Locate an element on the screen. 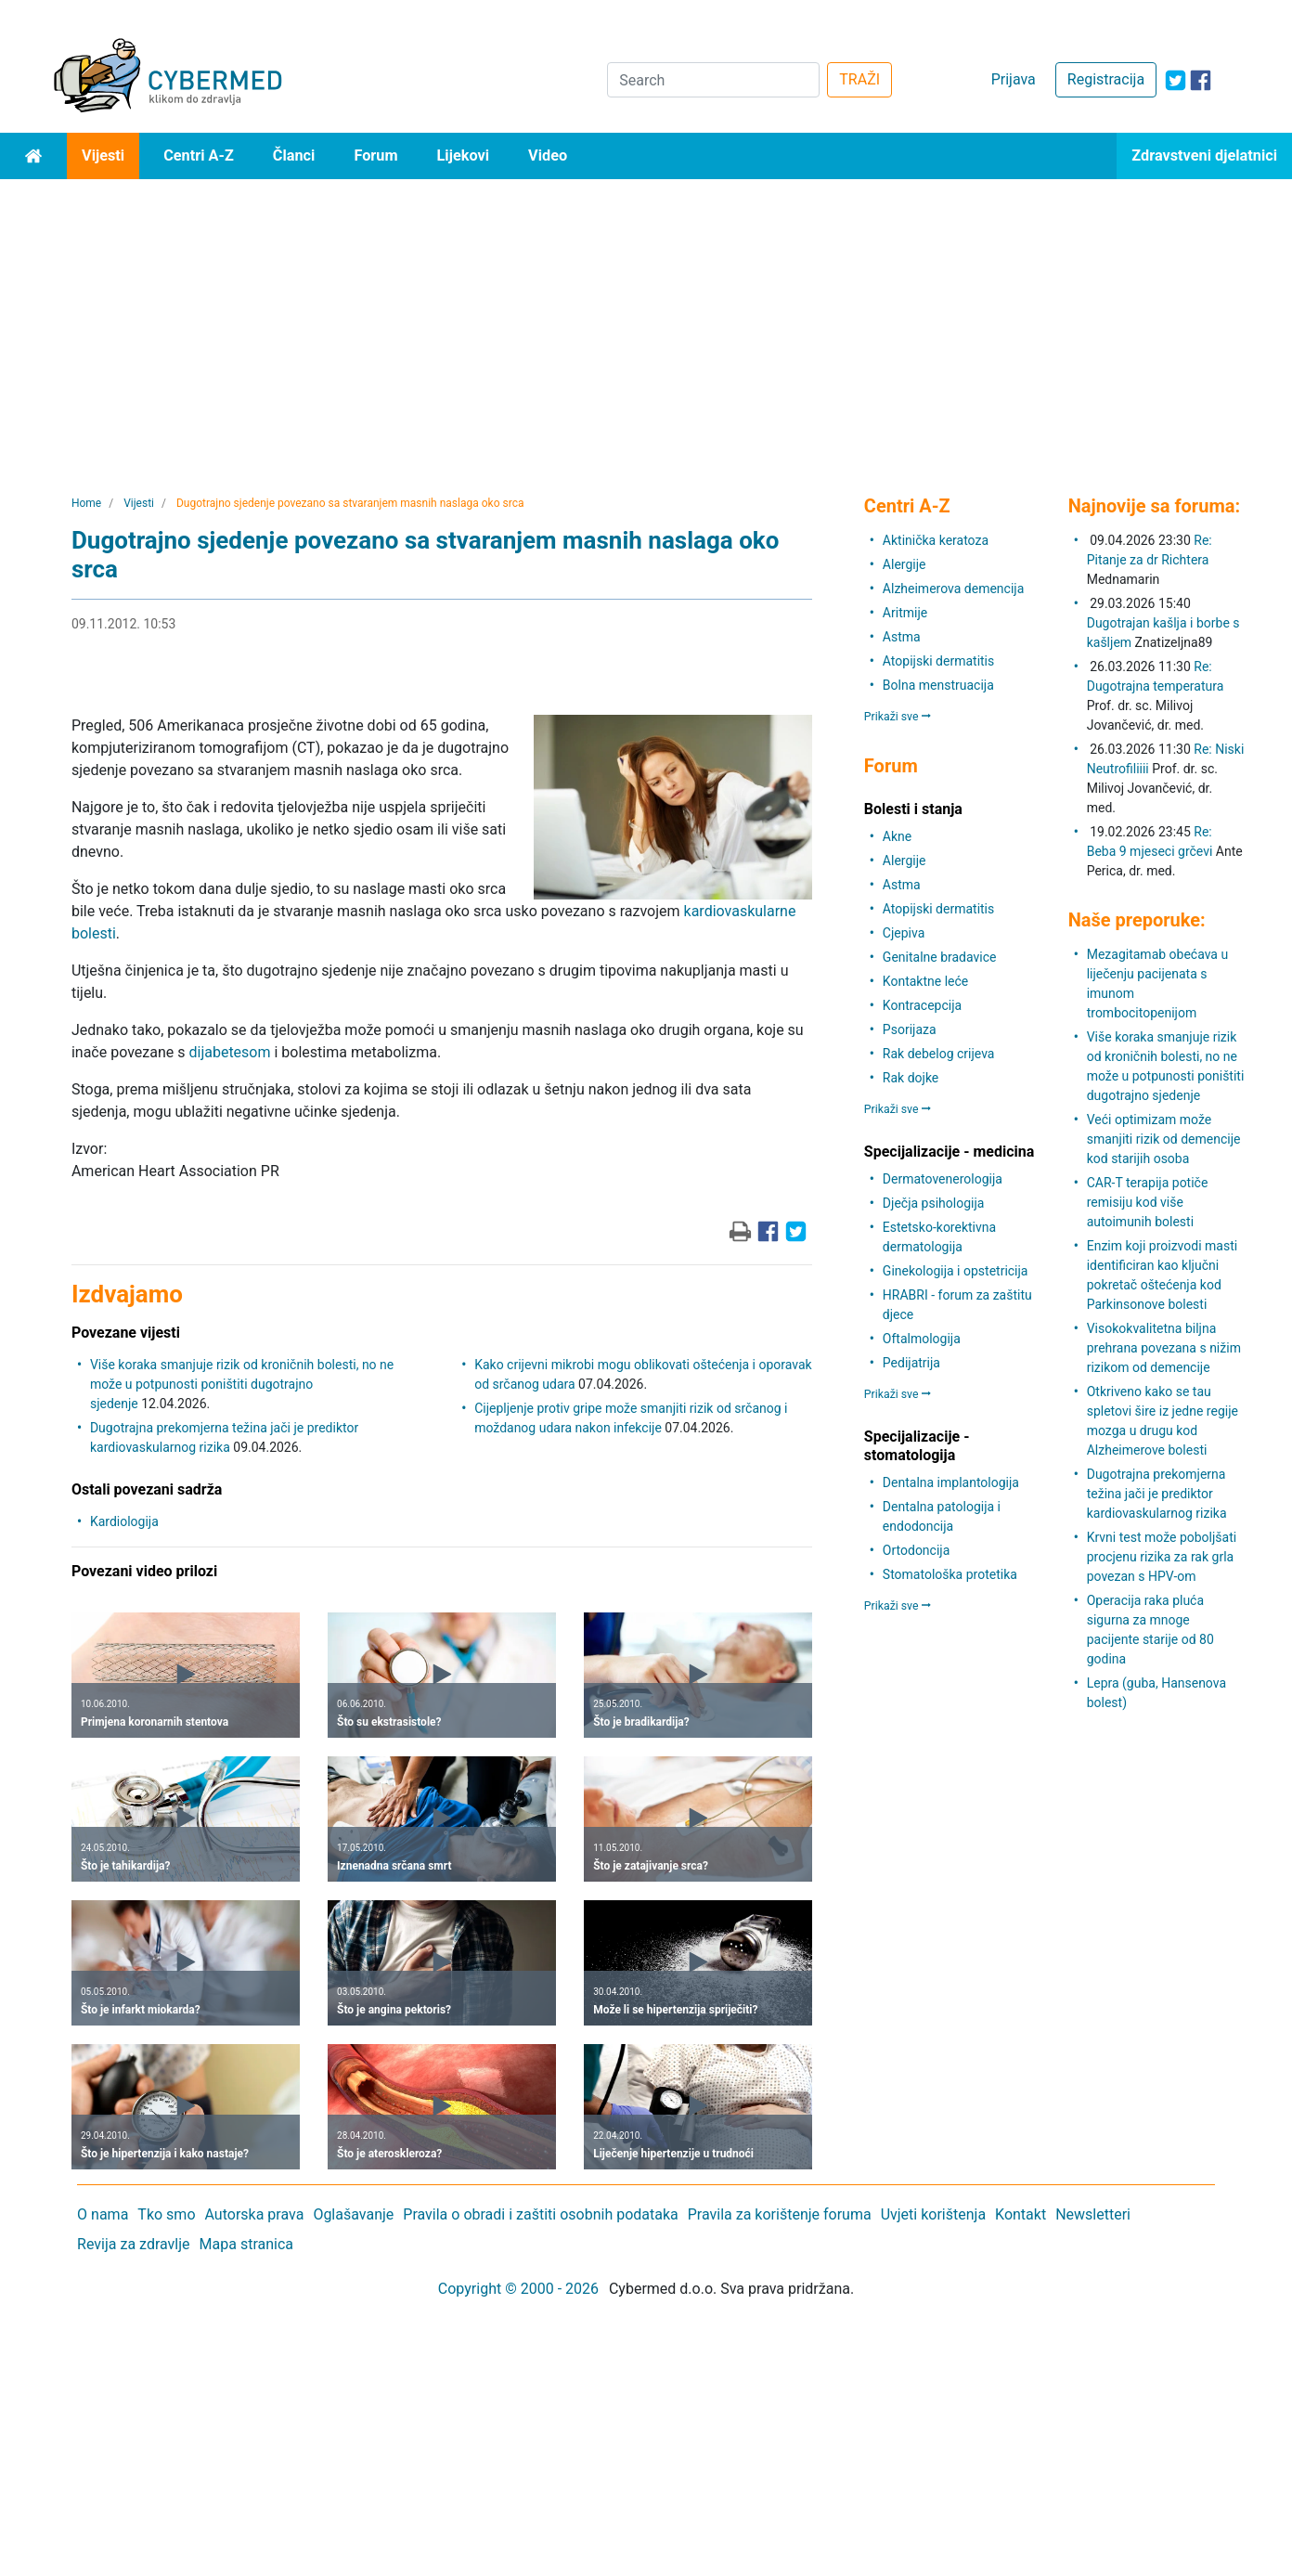 This screenshot has width=1292, height=2576. [icon-facebook] is located at coordinates (1200, 80).